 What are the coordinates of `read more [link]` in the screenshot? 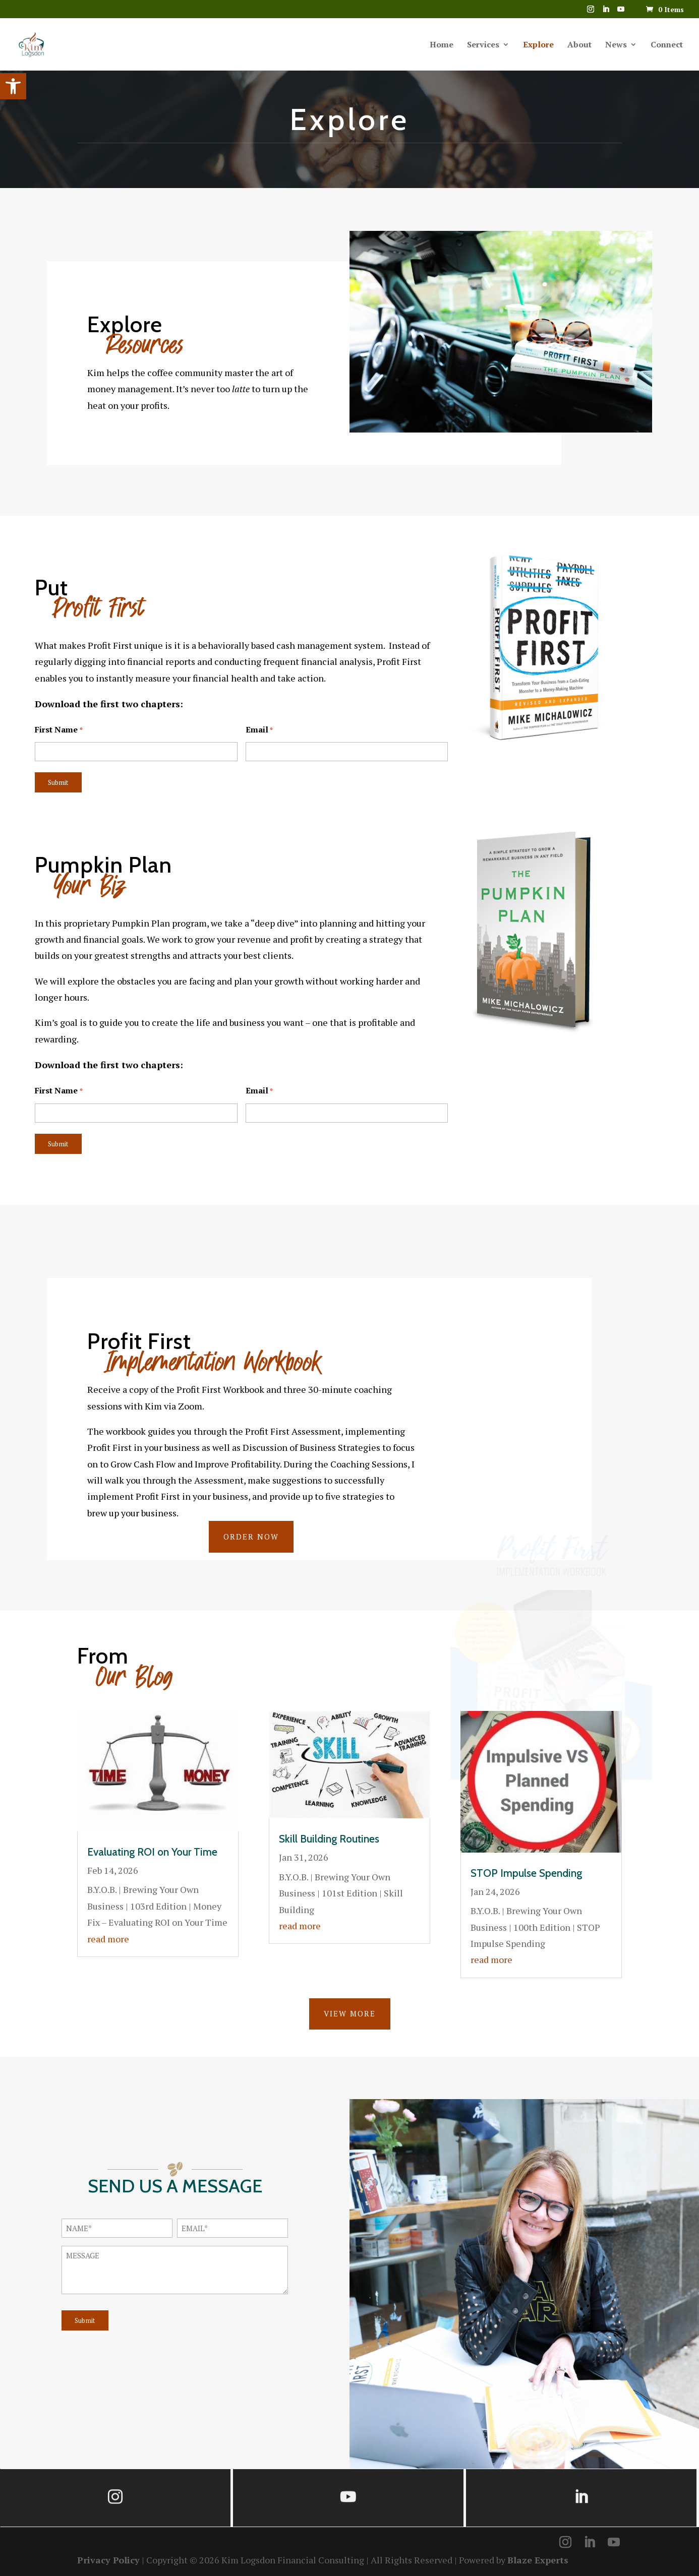 It's located at (108, 1939).